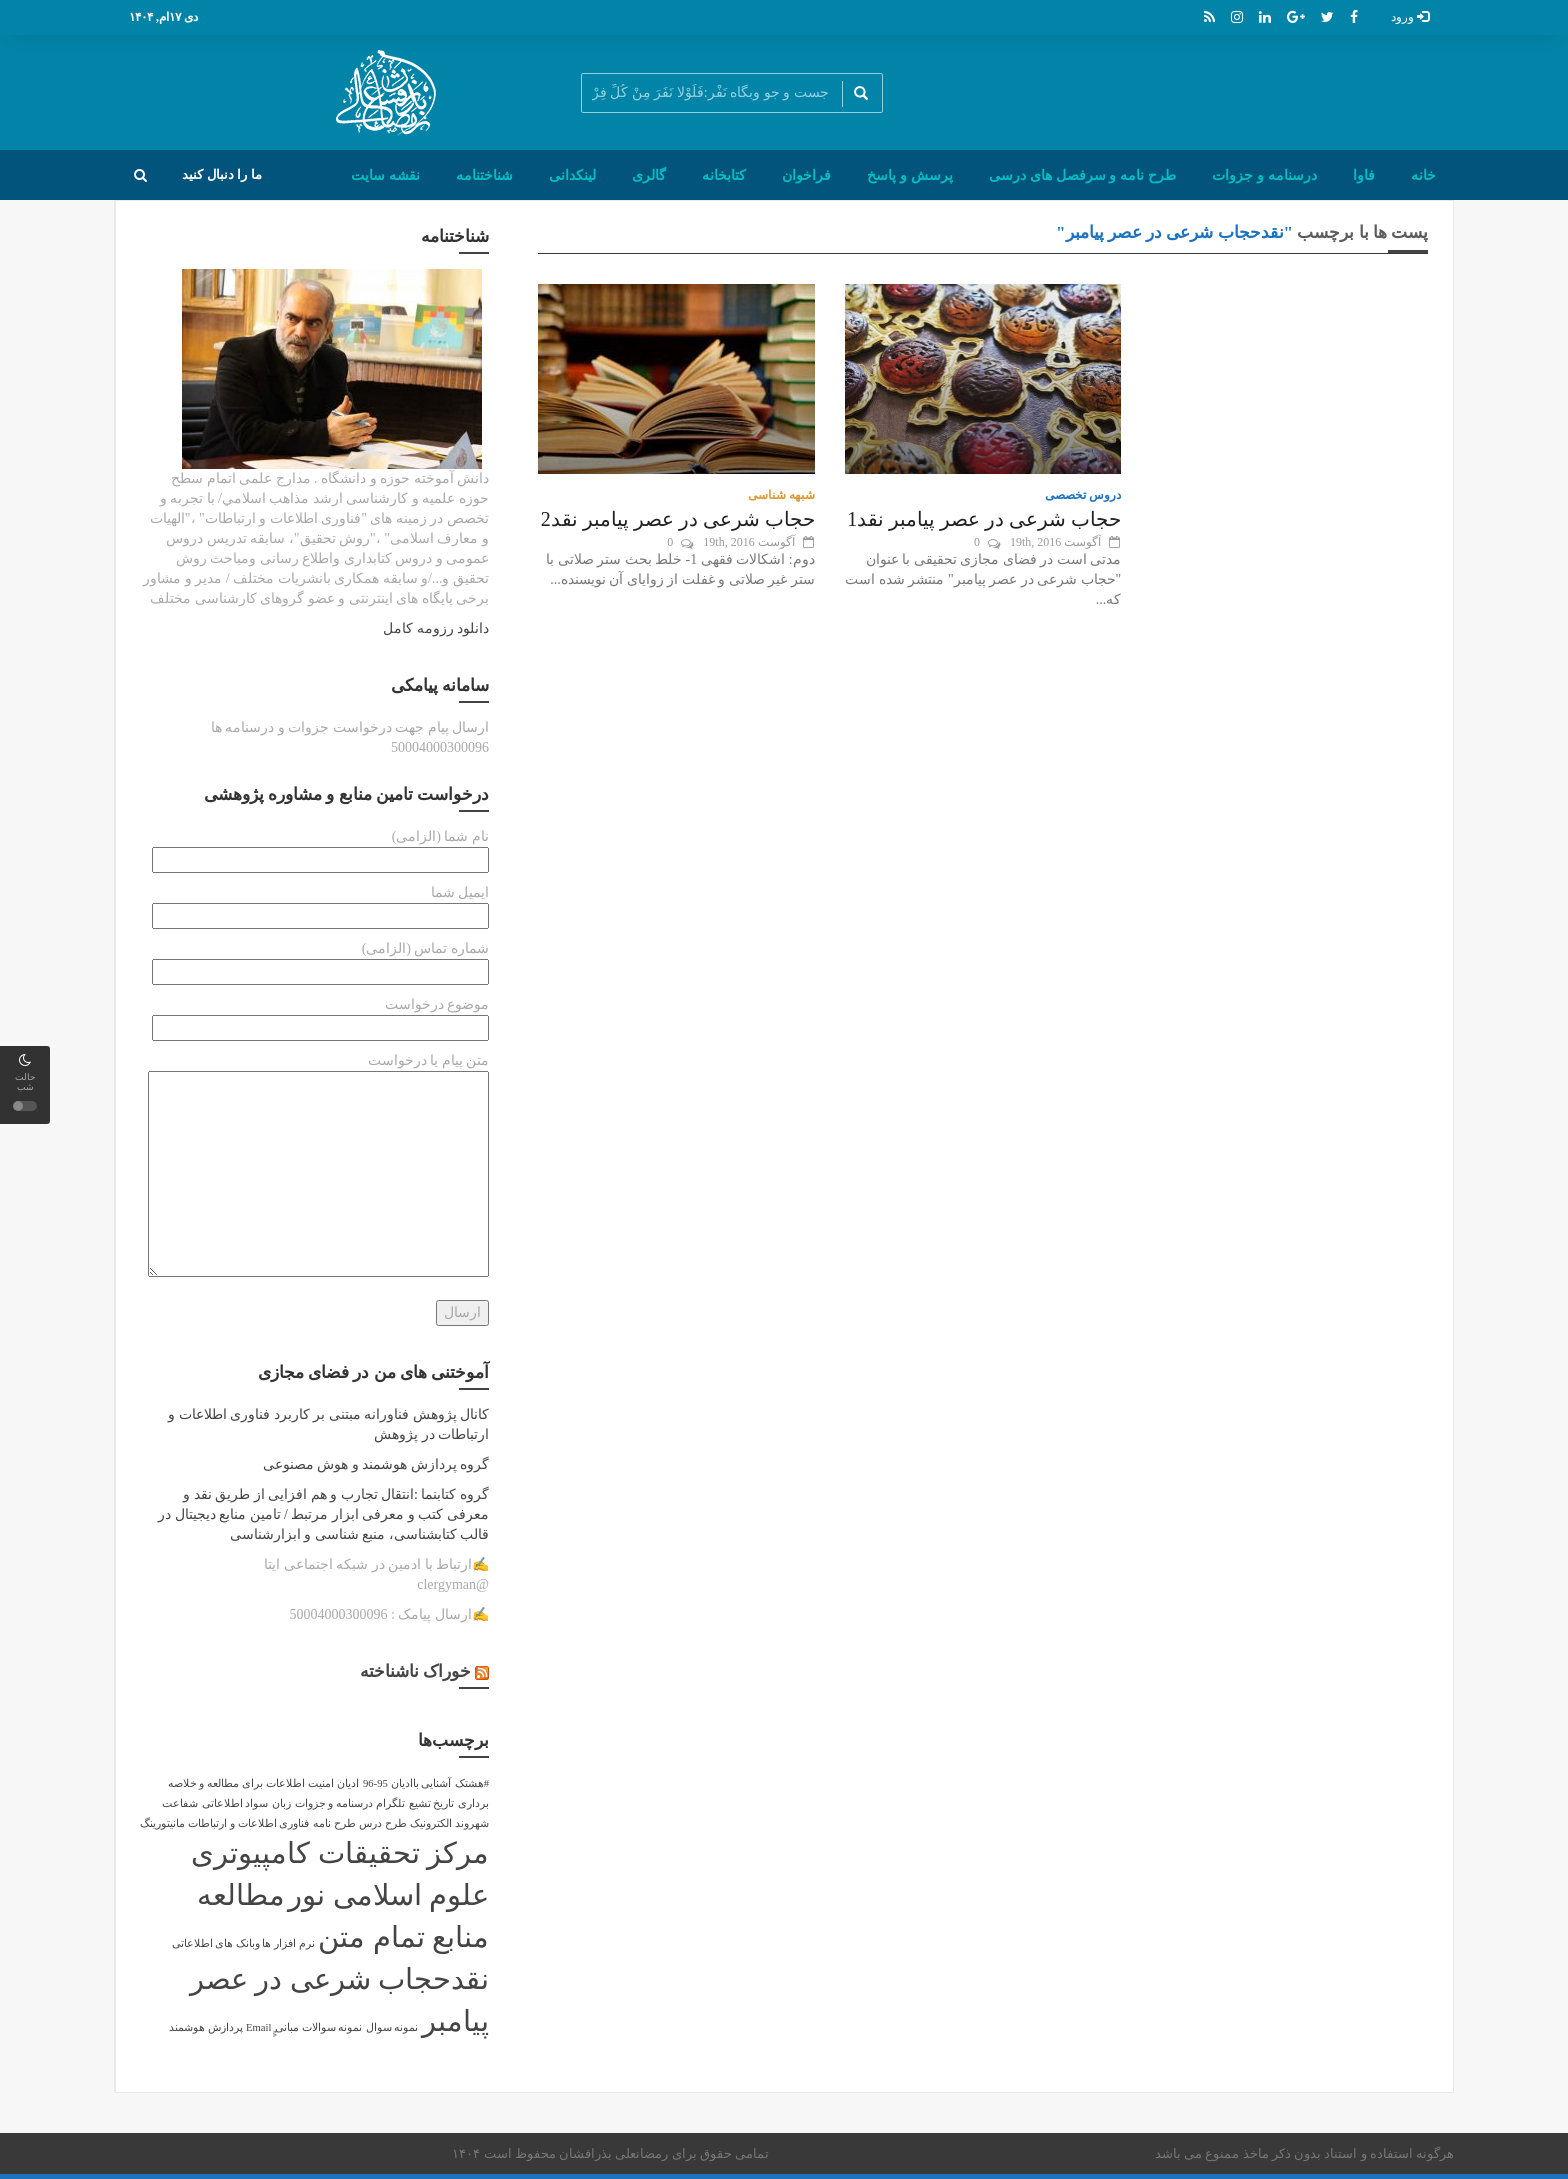 This screenshot has height=2179, width=1568. I want to click on تاریخ تشیع [تاریخ تشیع (1 مورد)], so click(432, 1803).